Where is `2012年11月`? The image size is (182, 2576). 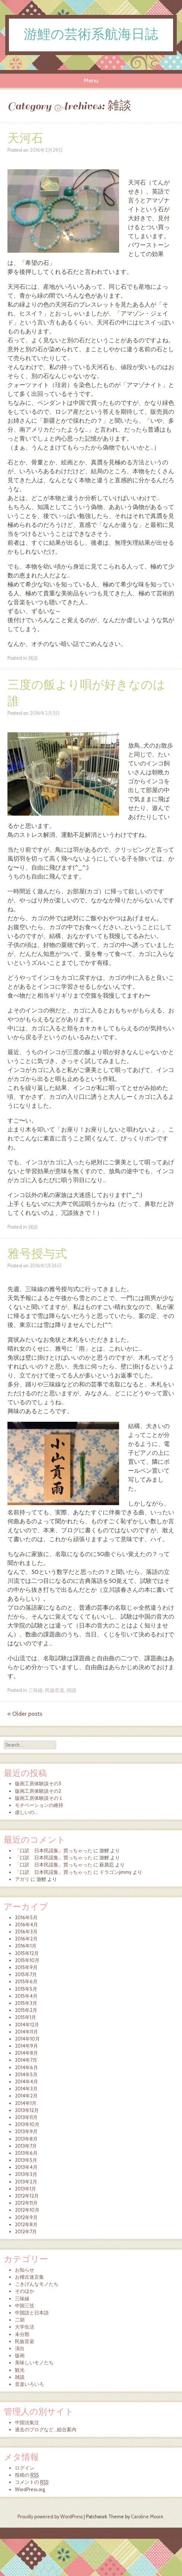 2012年11月 is located at coordinates (26, 2203).